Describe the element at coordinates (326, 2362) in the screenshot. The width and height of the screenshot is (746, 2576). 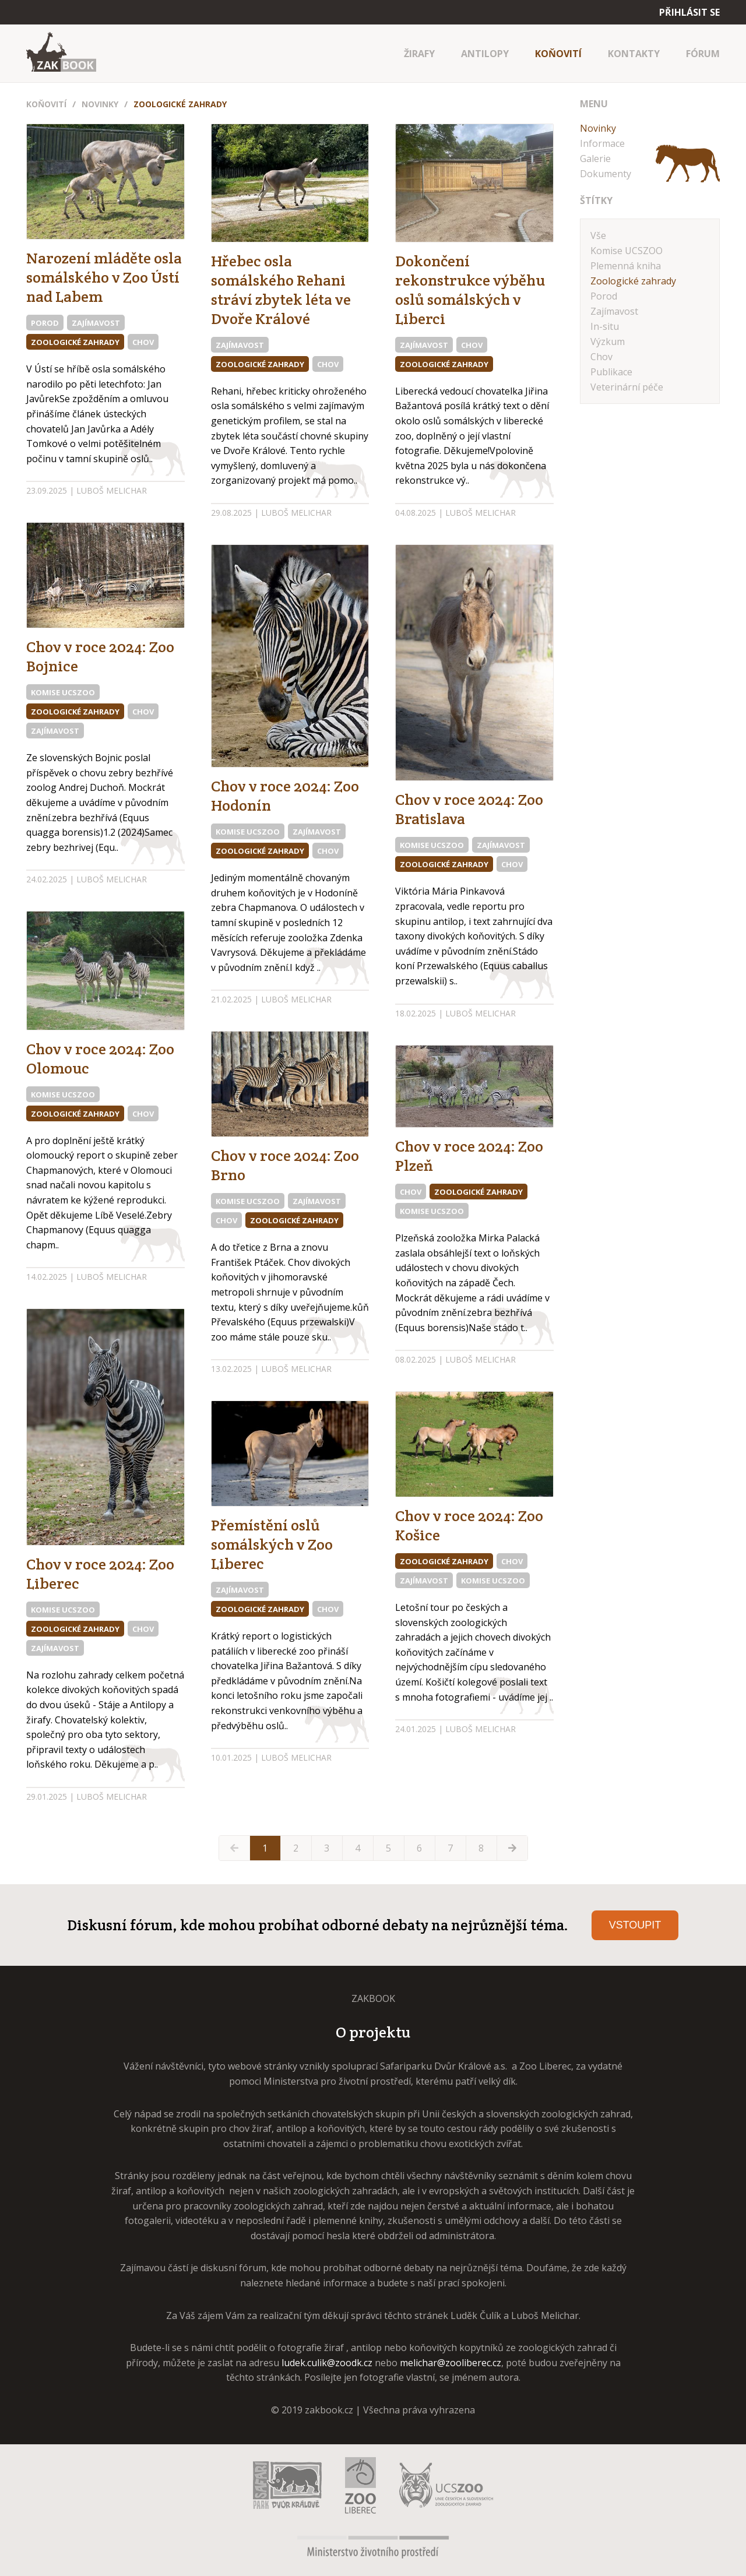
I see `ludek.culik@zoodk.cz` at that location.